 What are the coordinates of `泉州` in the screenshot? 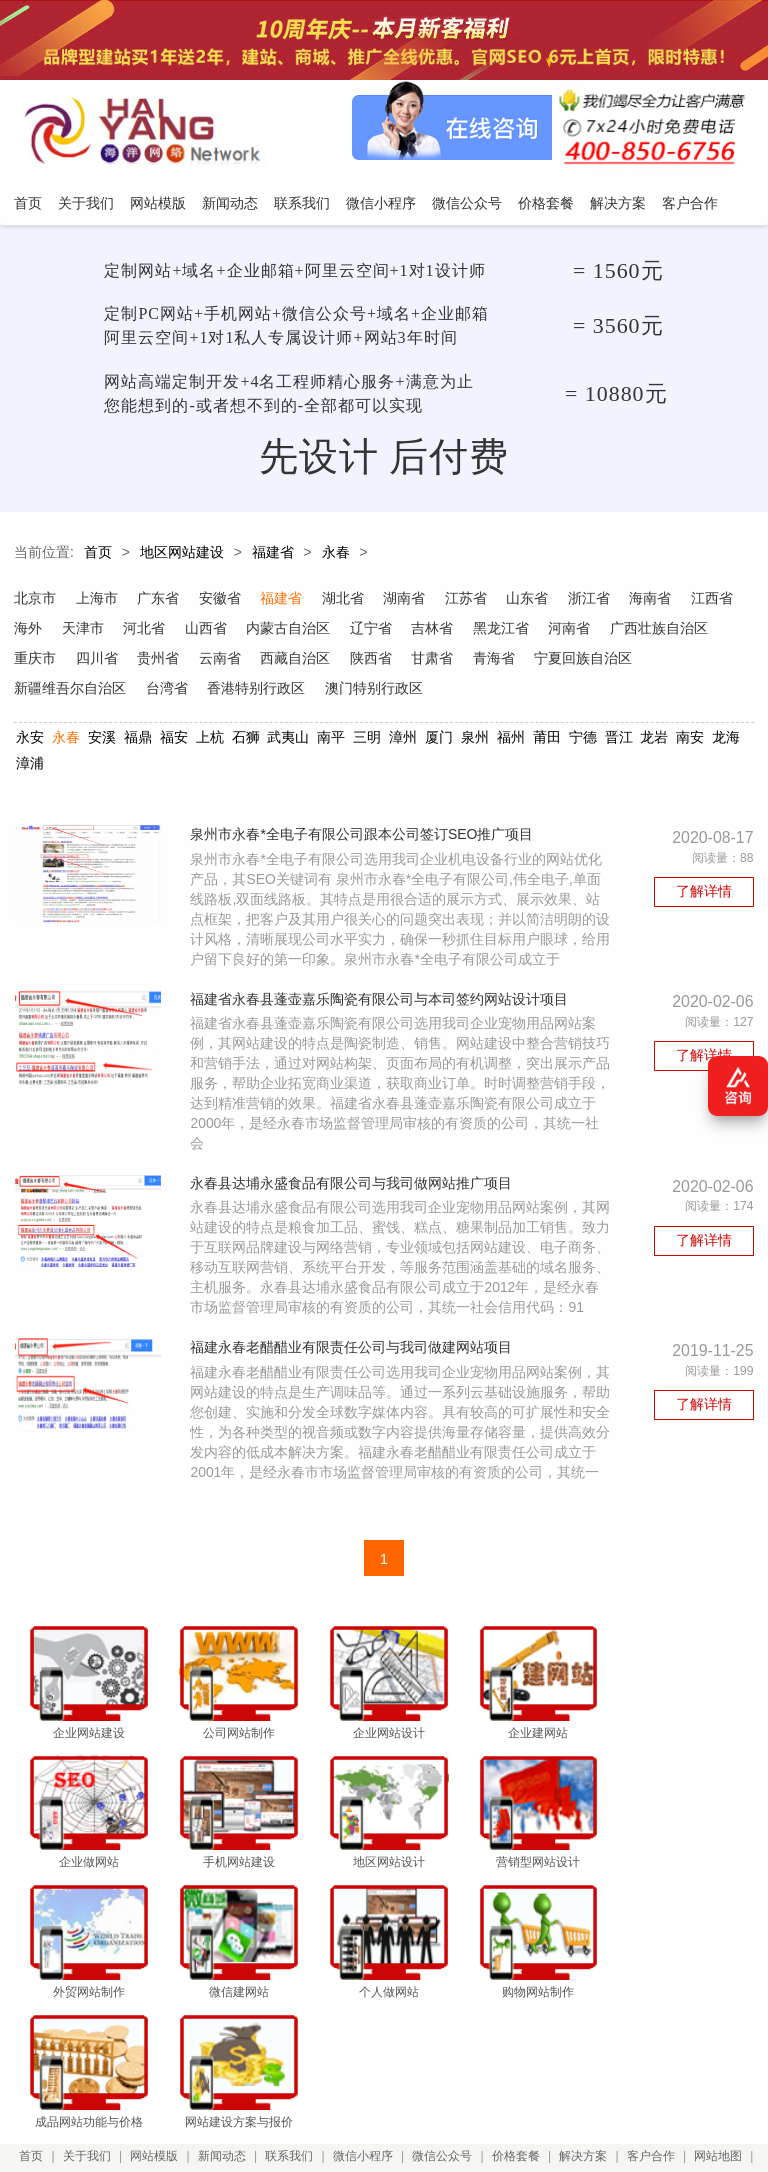 It's located at (475, 740).